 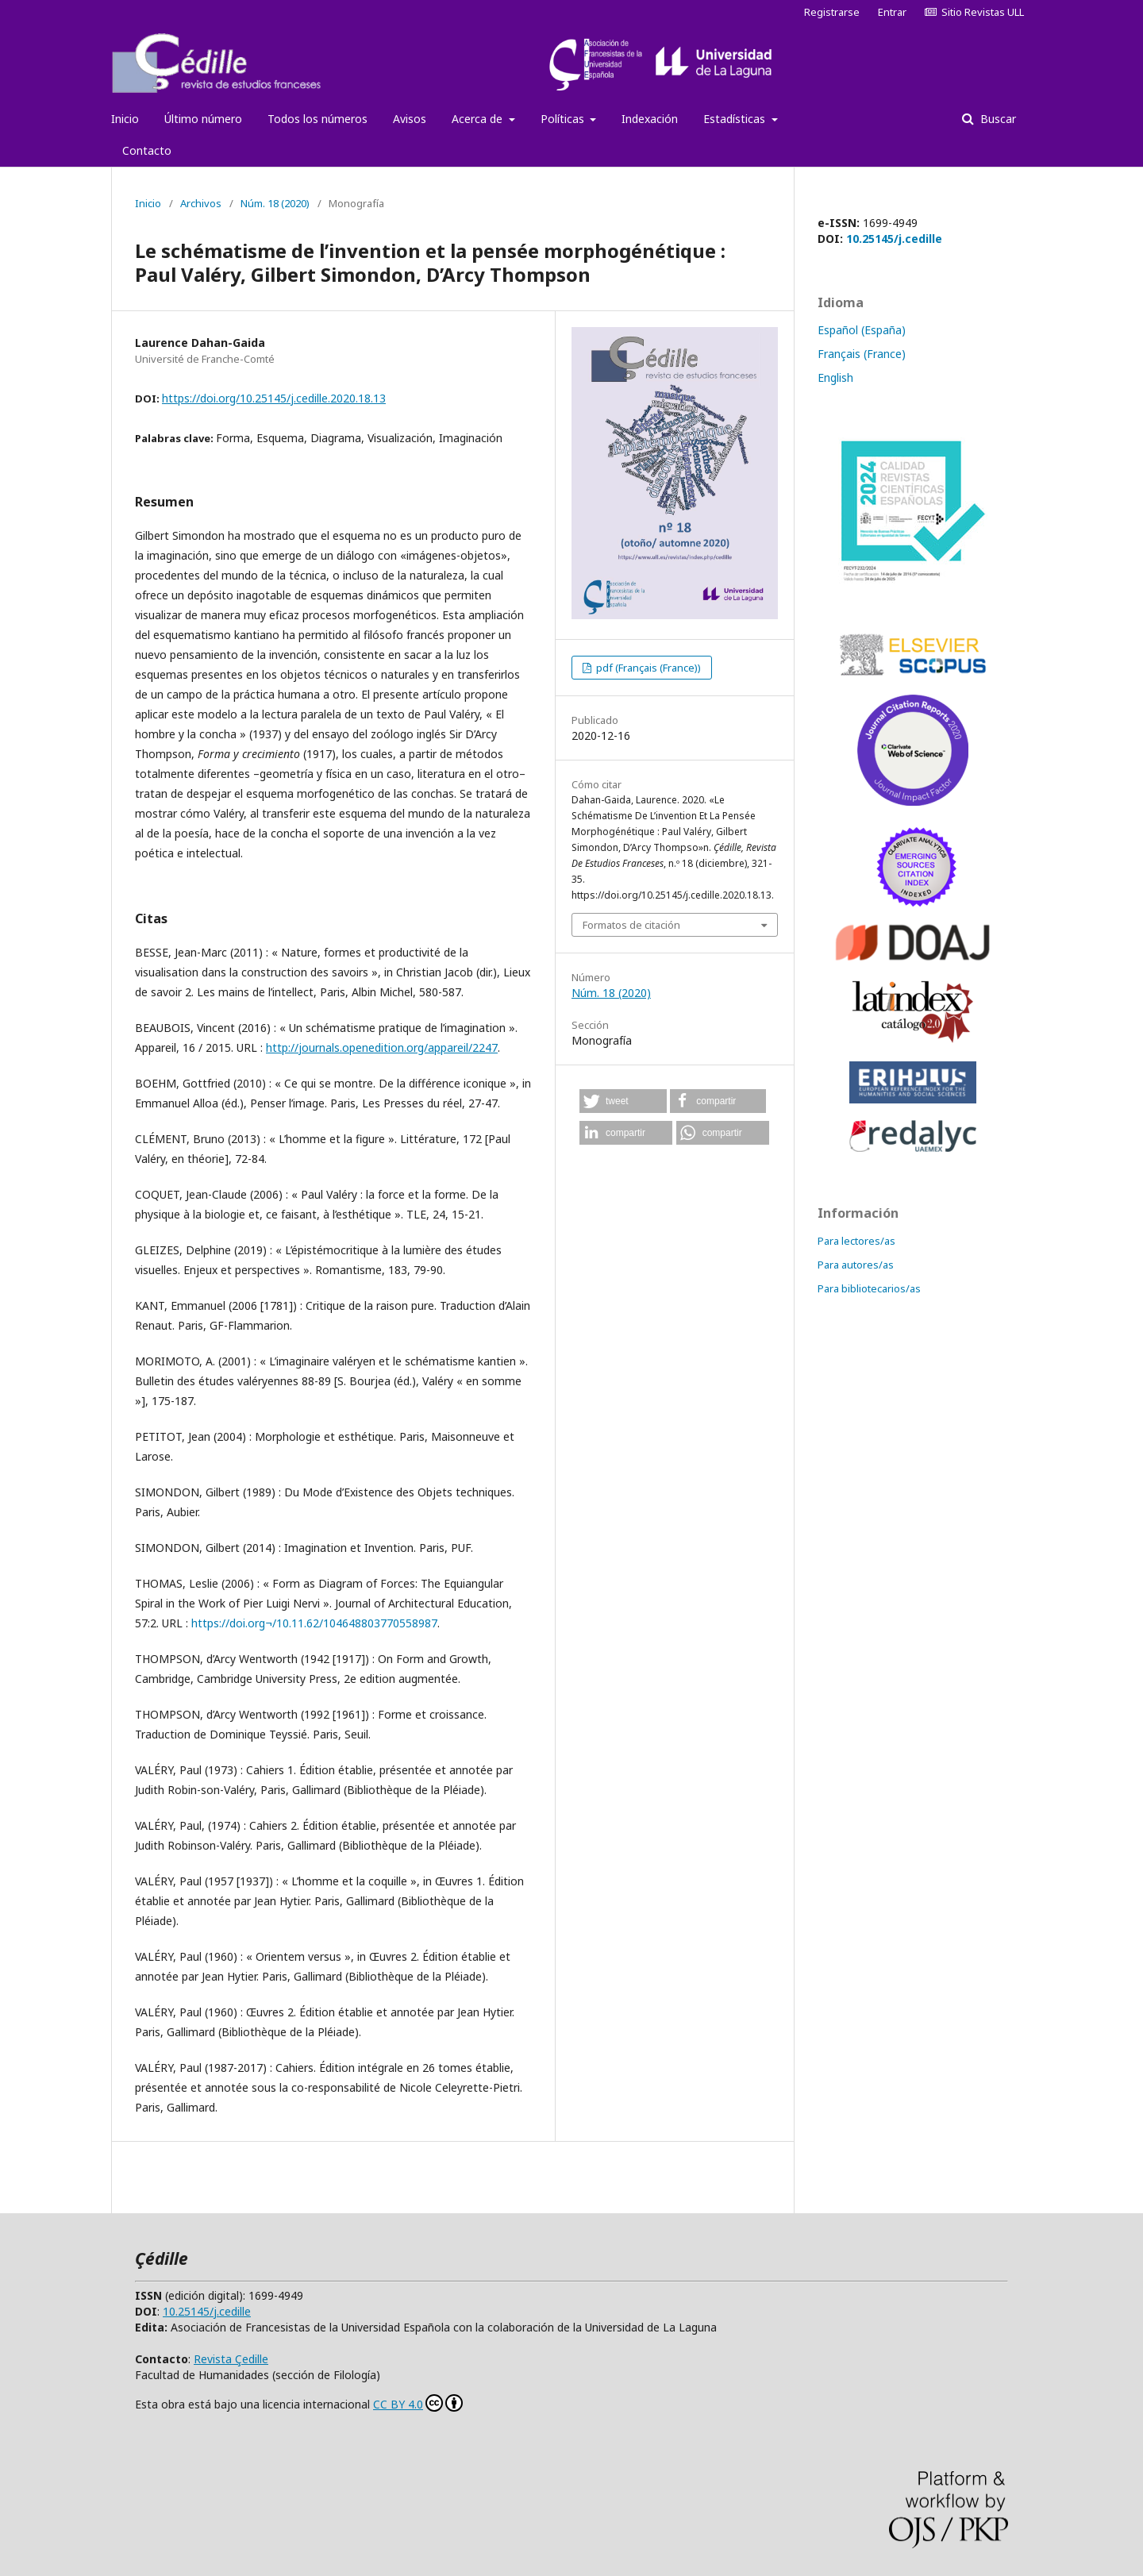 What do you see at coordinates (974, 12) in the screenshot?
I see `Sitio Revistas ULL` at bounding box center [974, 12].